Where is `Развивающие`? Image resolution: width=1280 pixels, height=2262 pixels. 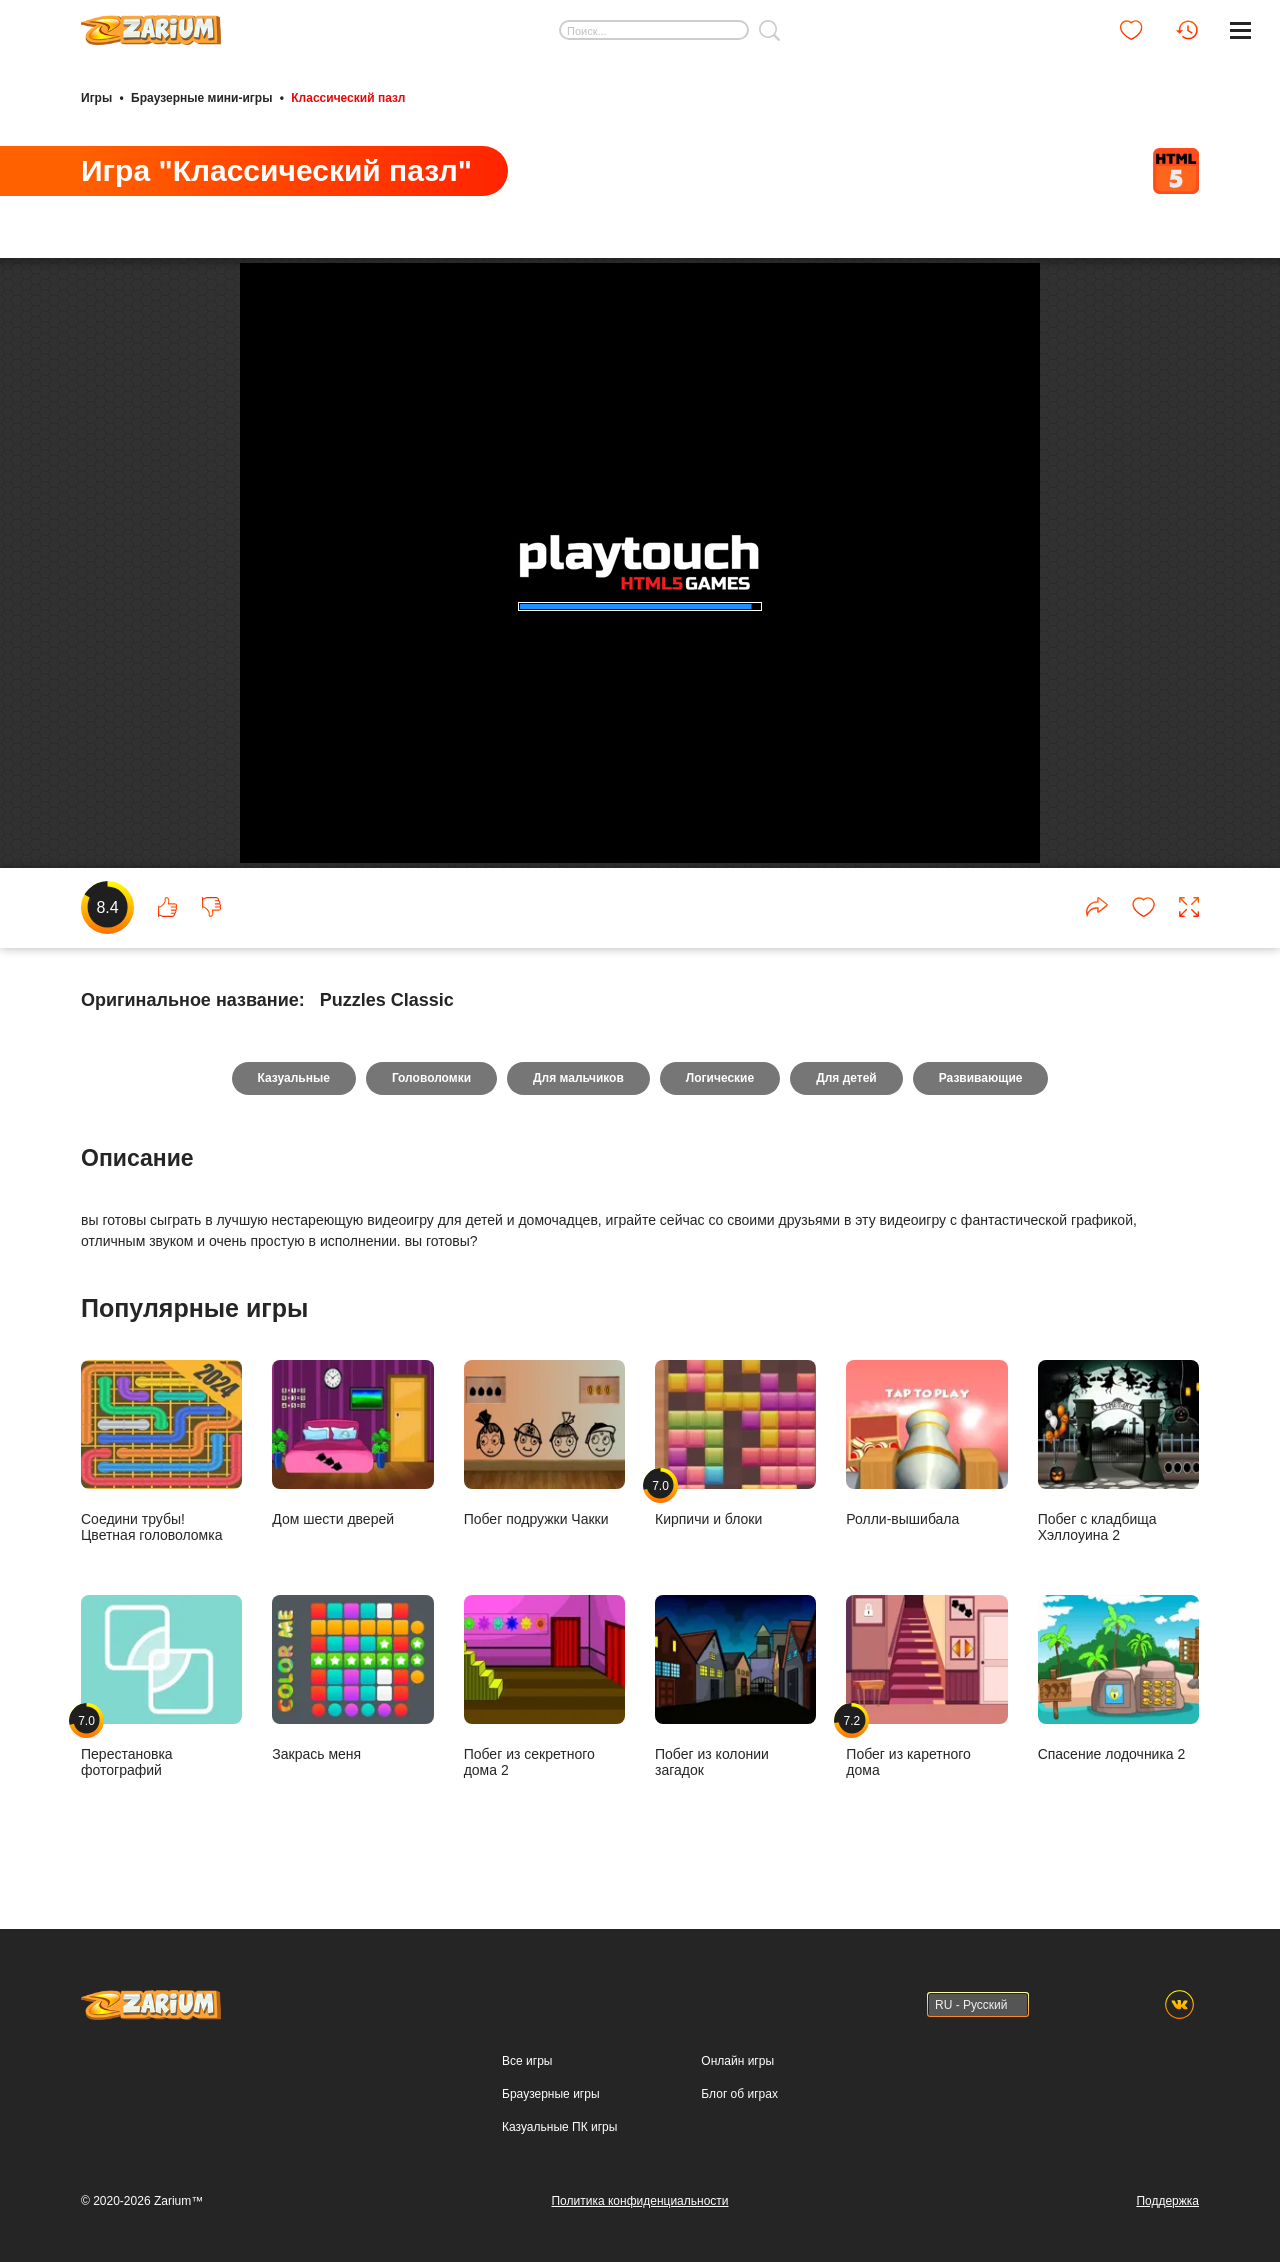 Развивающие is located at coordinates (981, 1078).